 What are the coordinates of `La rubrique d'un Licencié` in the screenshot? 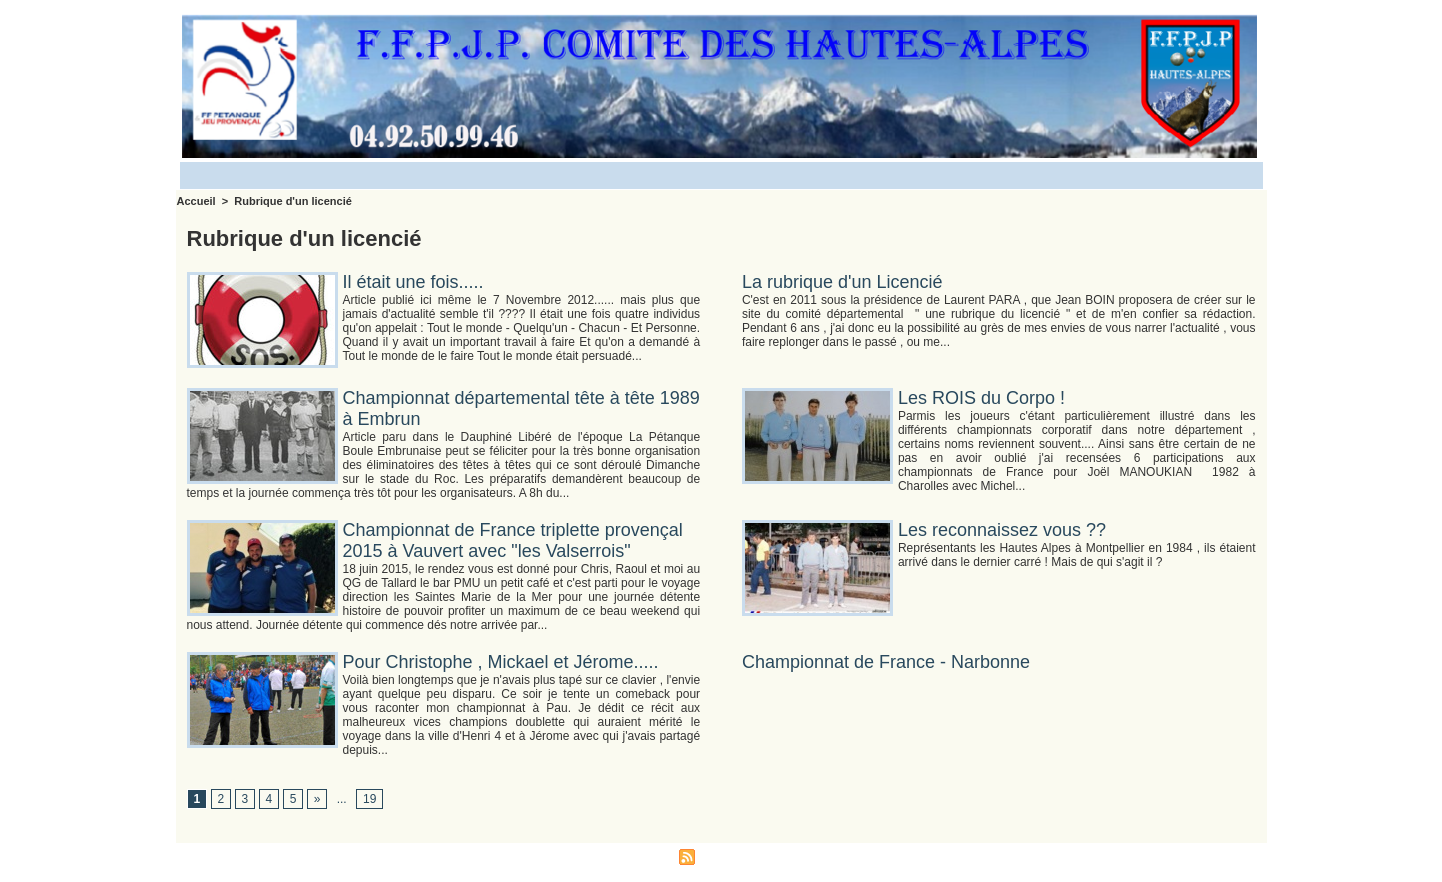 It's located at (842, 282).